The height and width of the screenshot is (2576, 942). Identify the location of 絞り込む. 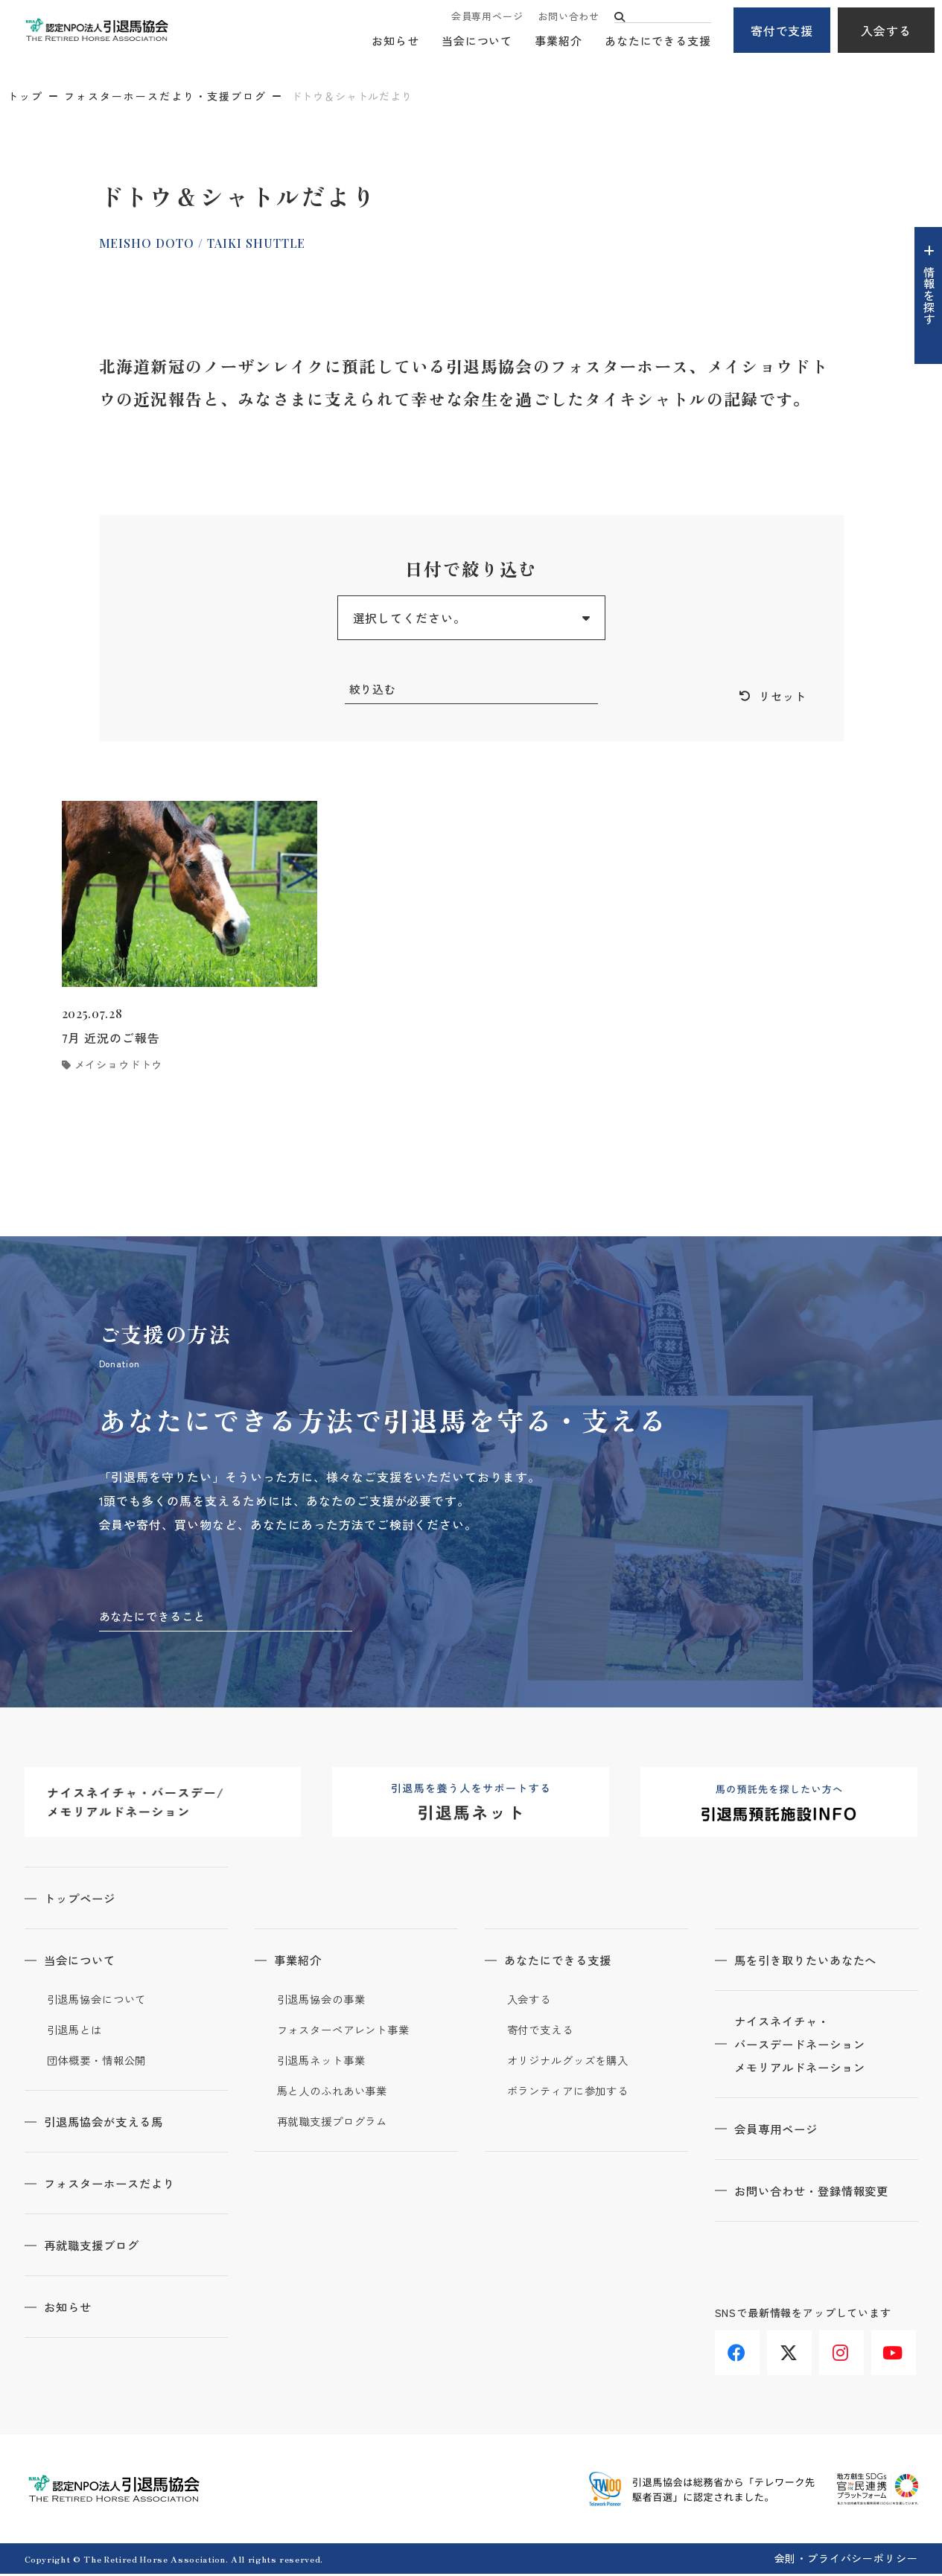
(374, 689).